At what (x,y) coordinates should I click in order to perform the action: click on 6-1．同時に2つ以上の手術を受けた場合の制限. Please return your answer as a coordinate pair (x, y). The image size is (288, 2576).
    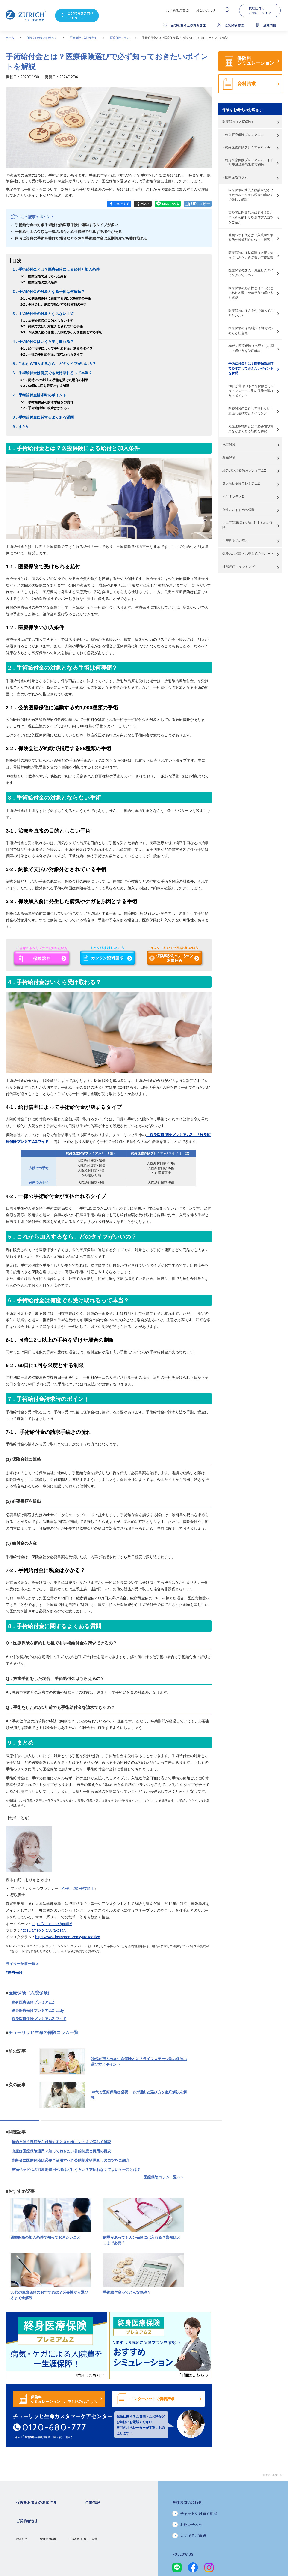
    Looking at the image, I should click on (54, 380).